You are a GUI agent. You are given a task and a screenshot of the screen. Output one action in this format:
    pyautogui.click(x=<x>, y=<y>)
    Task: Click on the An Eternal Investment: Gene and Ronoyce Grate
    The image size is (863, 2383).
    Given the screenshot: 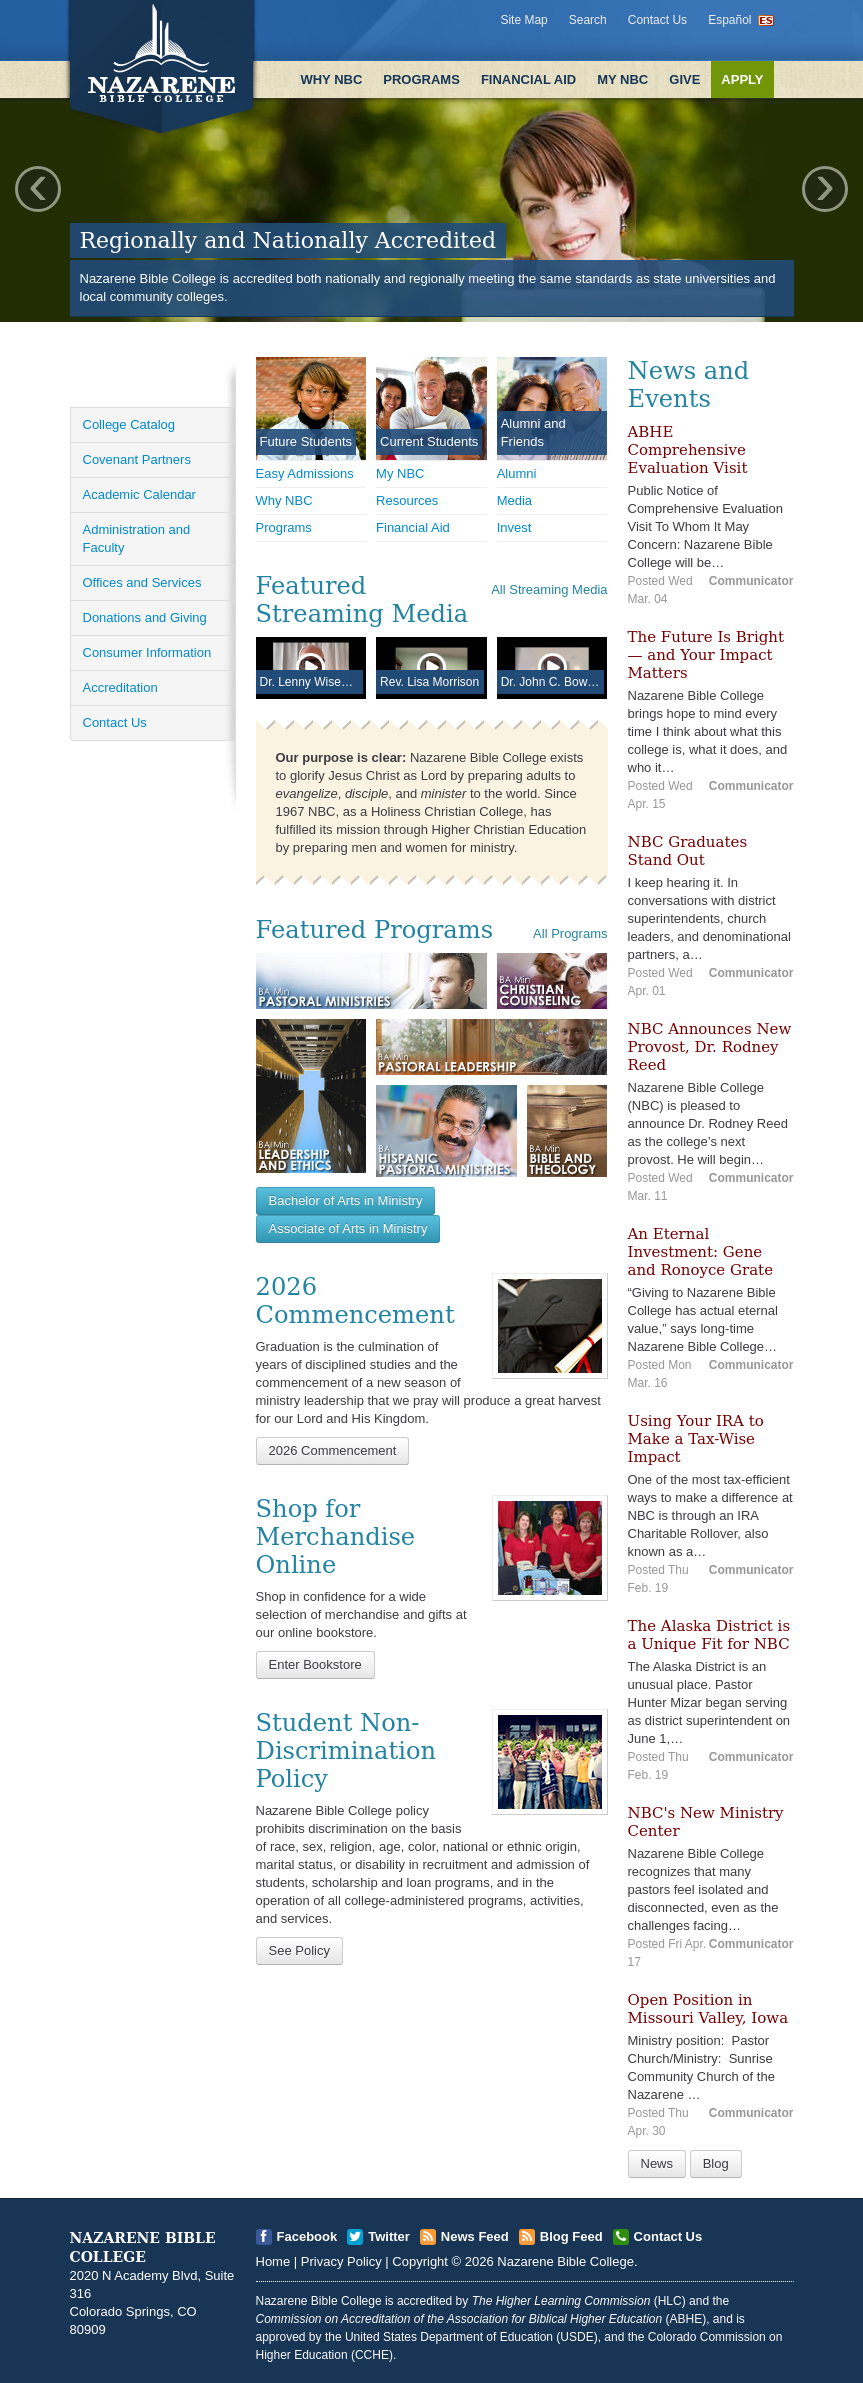 What is the action you would take?
    pyautogui.click(x=701, y=1252)
    